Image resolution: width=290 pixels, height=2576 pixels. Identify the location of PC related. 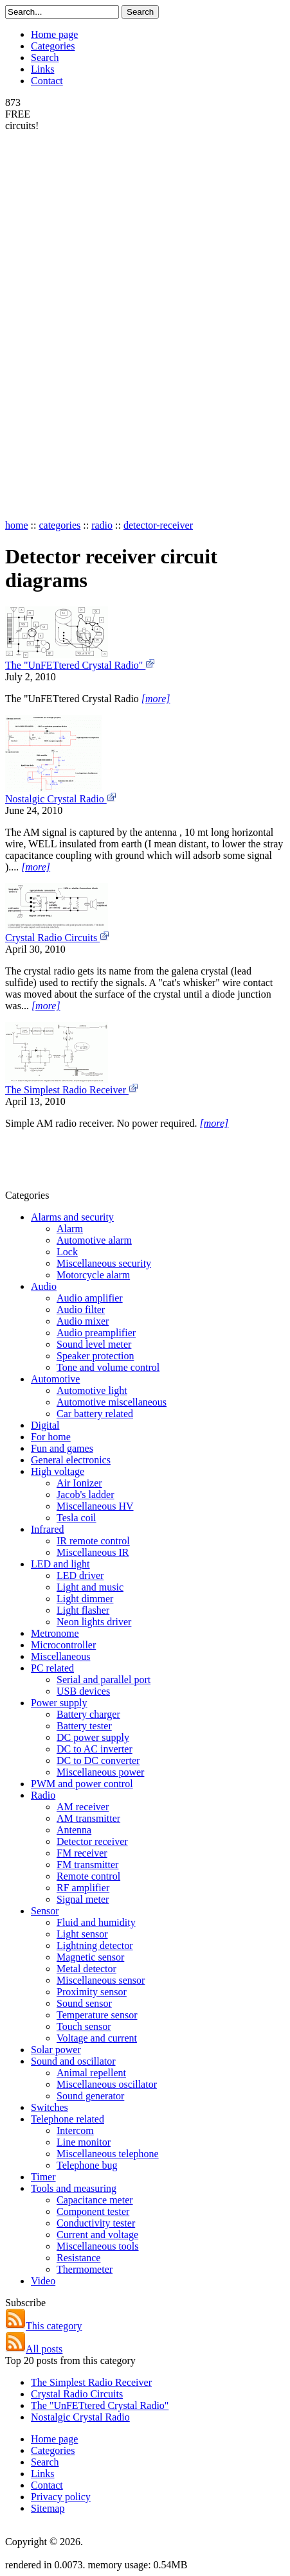
(52, 1668).